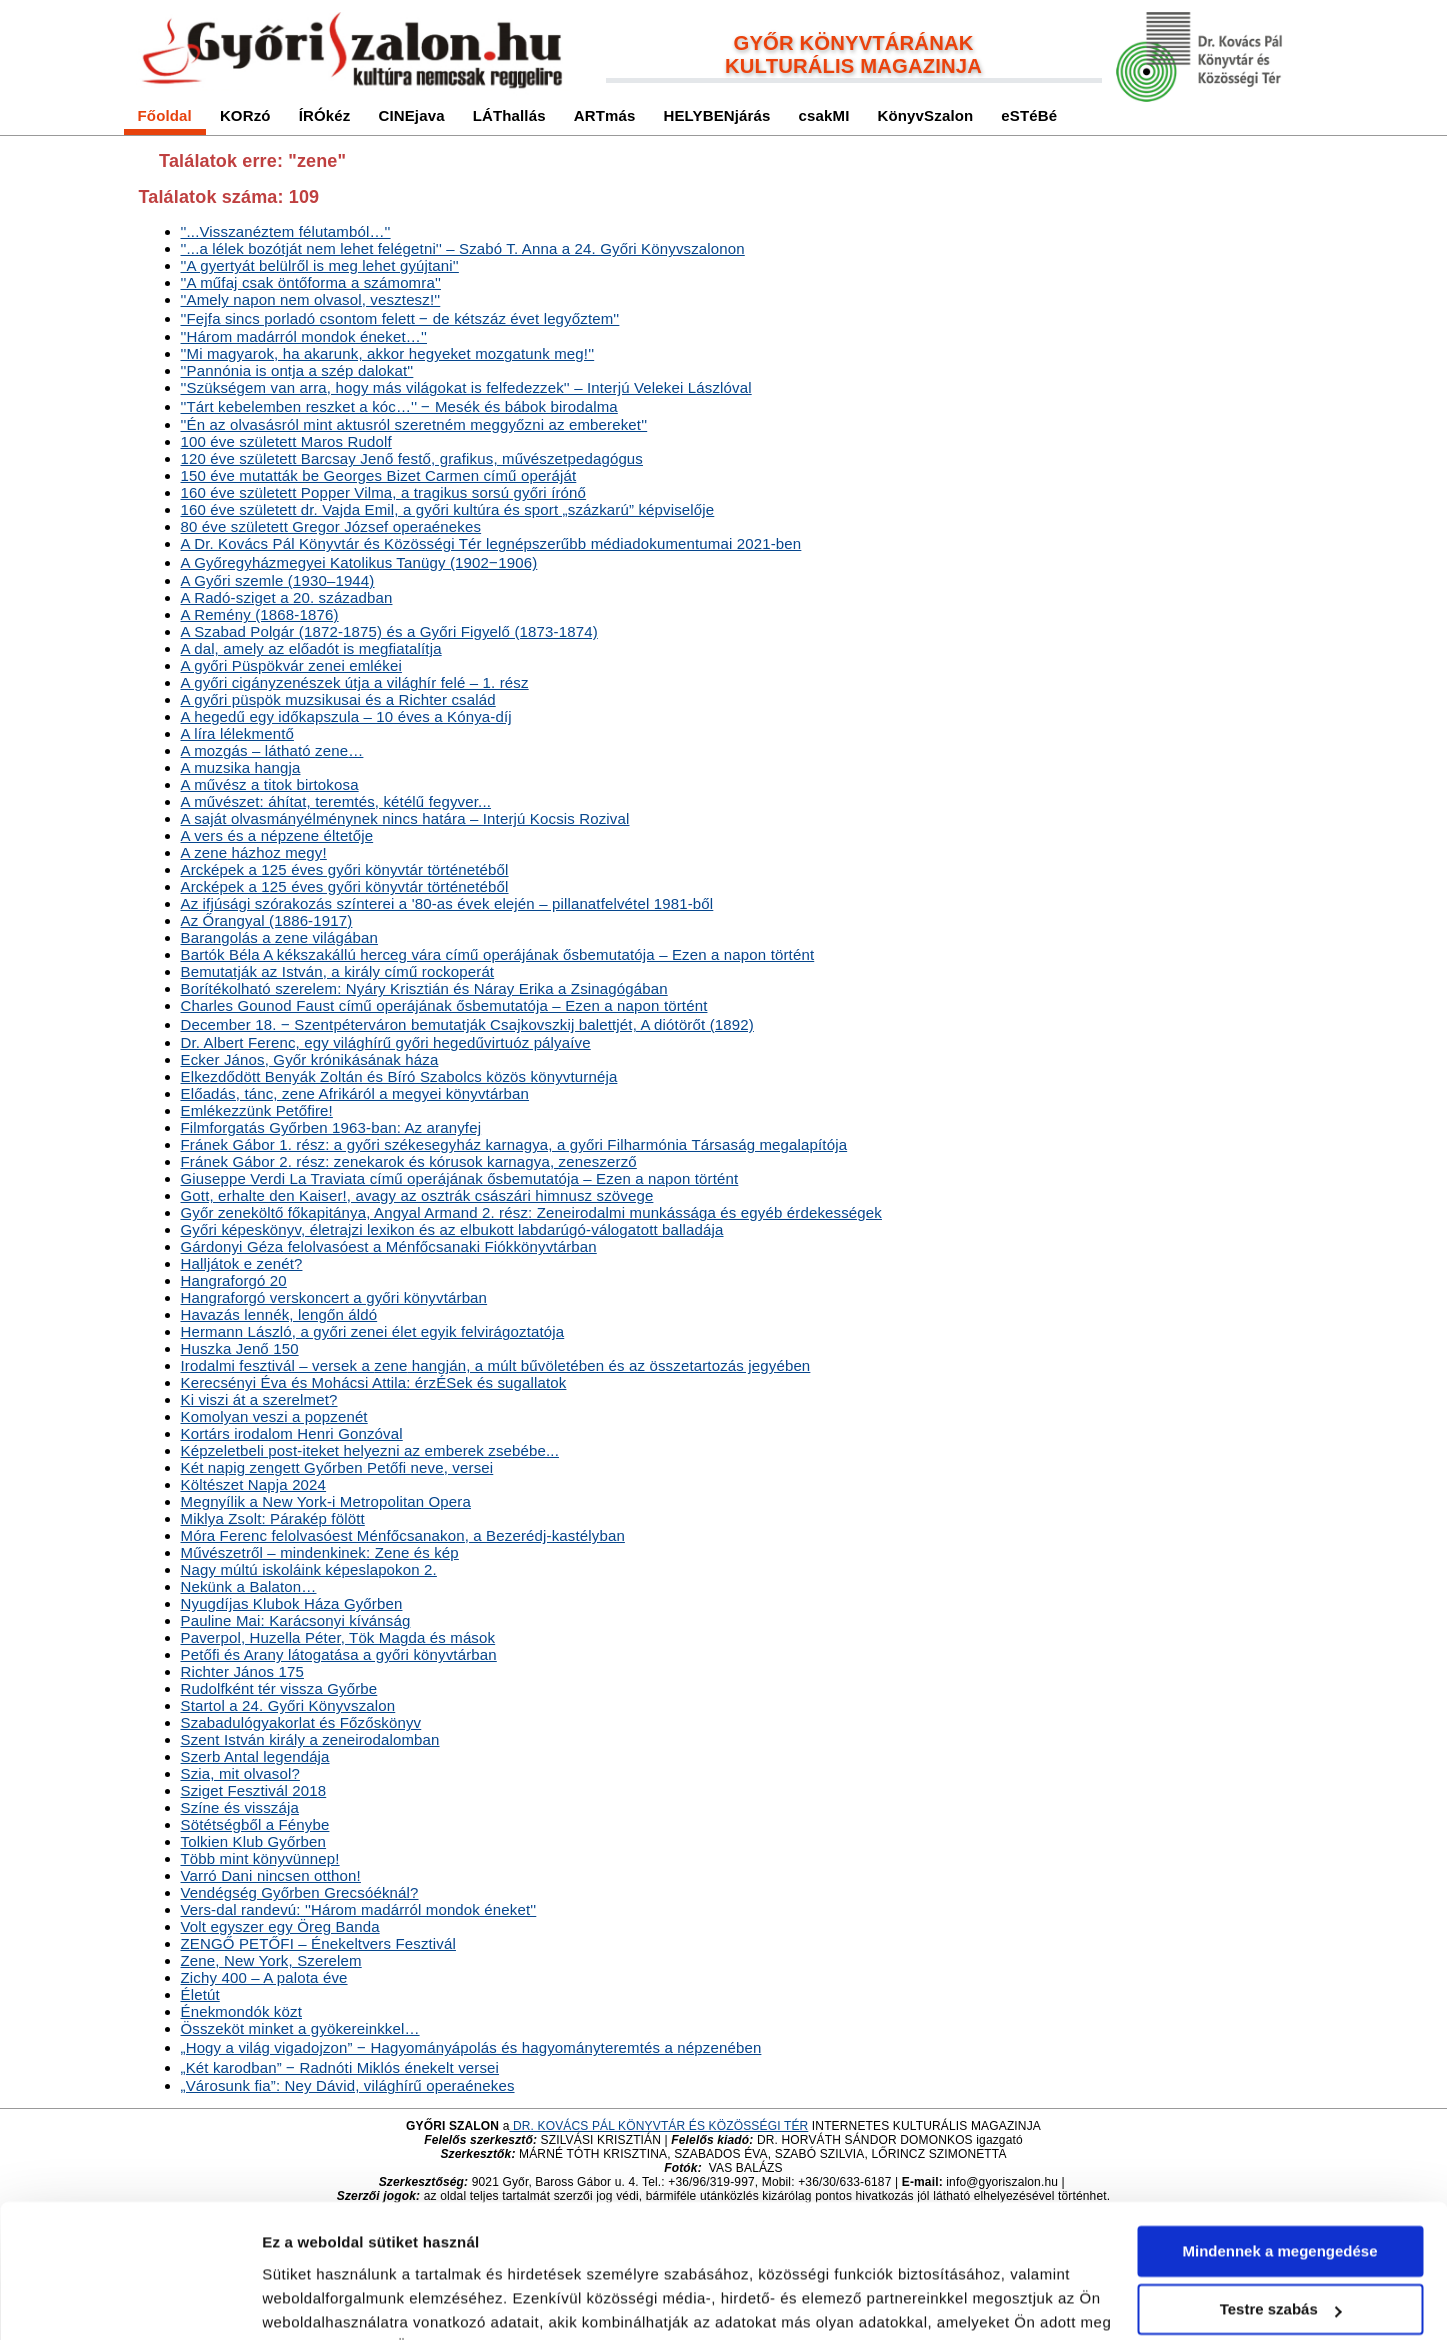 This screenshot has height=2340, width=1447. I want to click on Vendégség Győrben Grecsóéknál?, so click(300, 1892).